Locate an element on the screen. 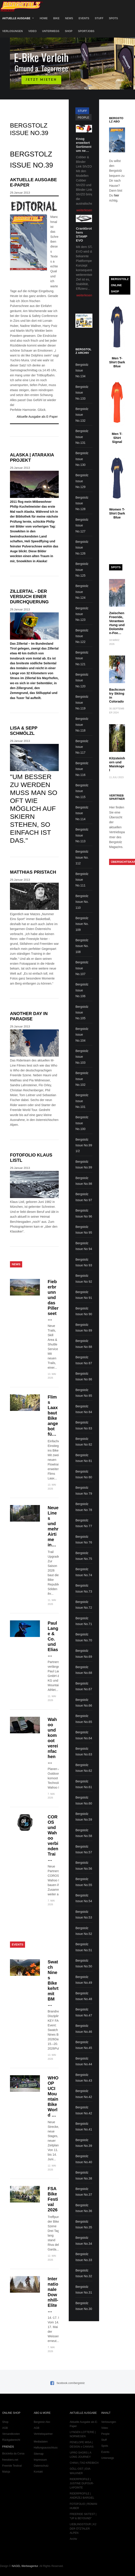 This screenshot has height=2576, width=135. Stuff is located at coordinates (99, 18).